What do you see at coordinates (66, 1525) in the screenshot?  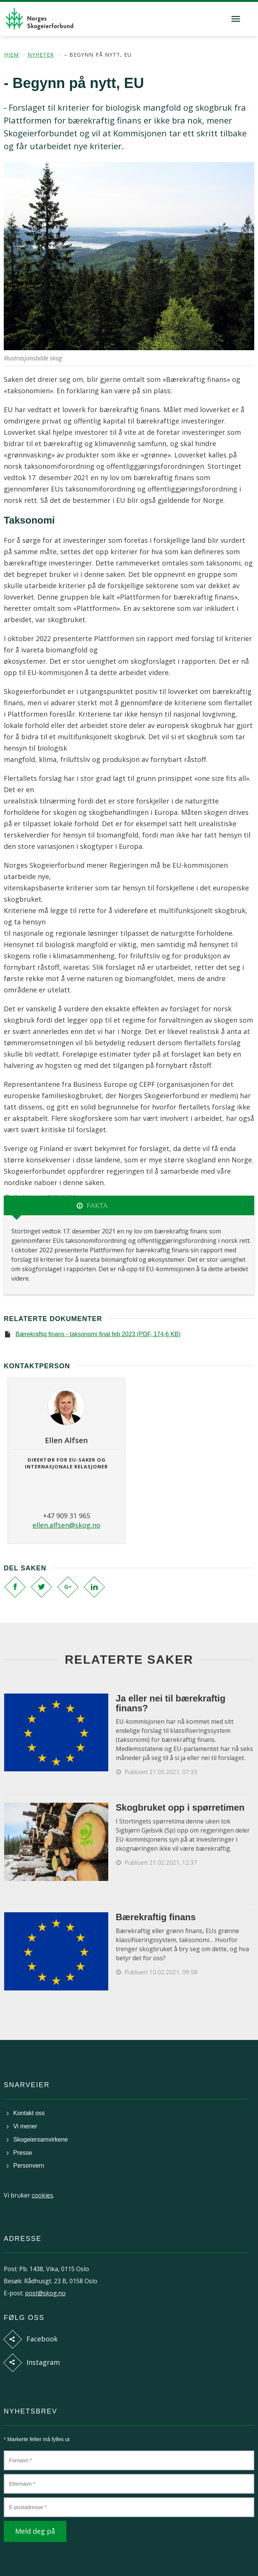 I see `ellen.alfsen@skog.no` at bounding box center [66, 1525].